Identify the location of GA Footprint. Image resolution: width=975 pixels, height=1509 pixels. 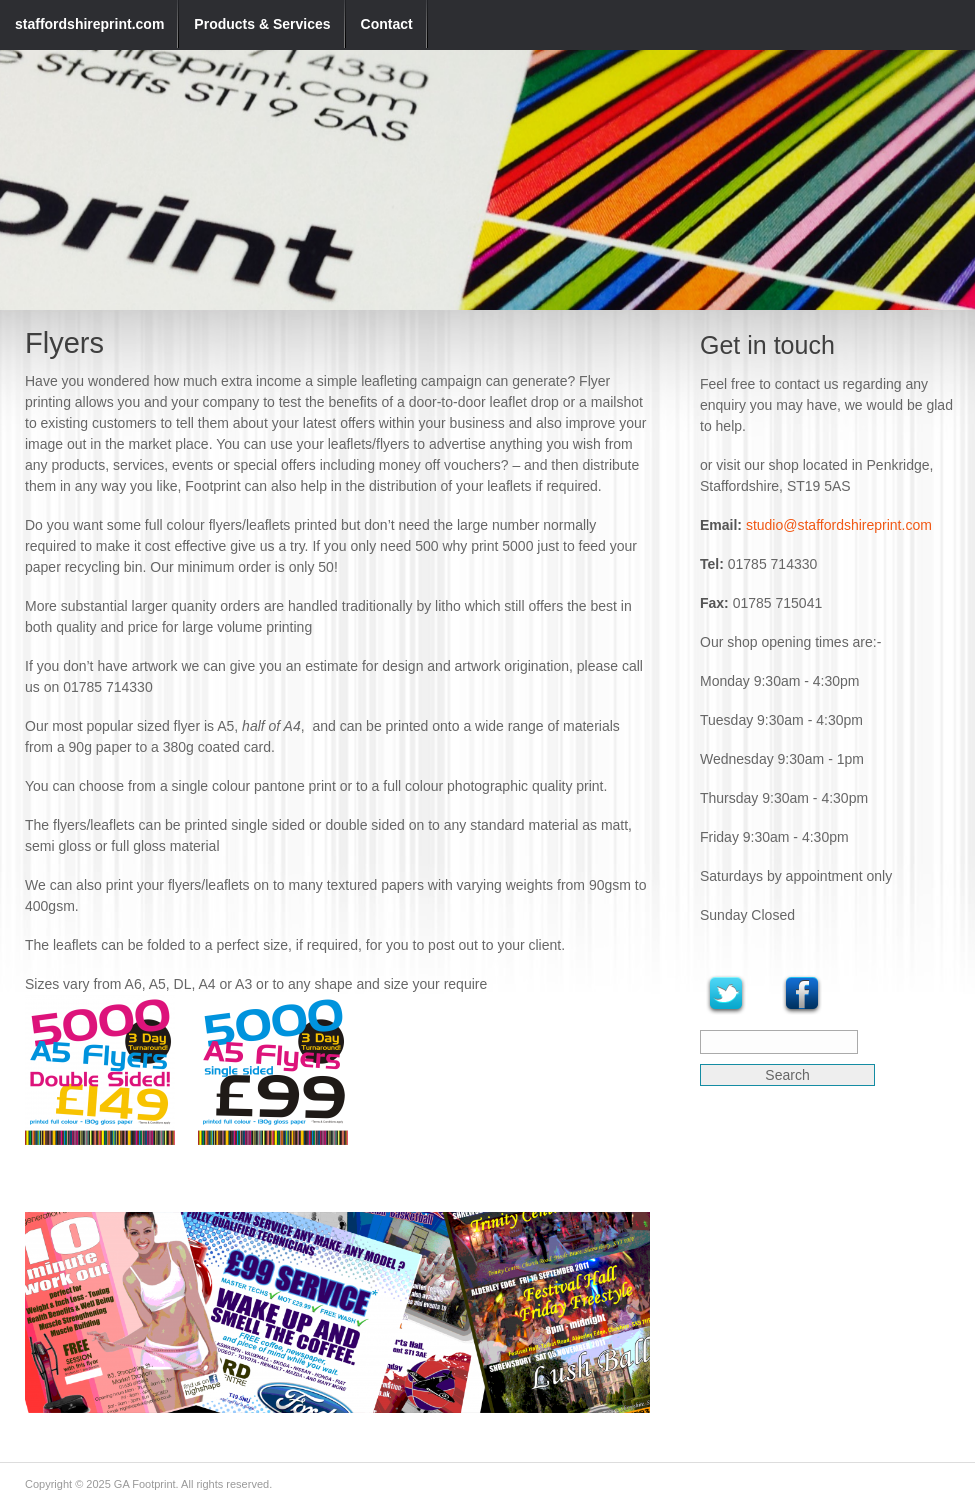
(145, 1484).